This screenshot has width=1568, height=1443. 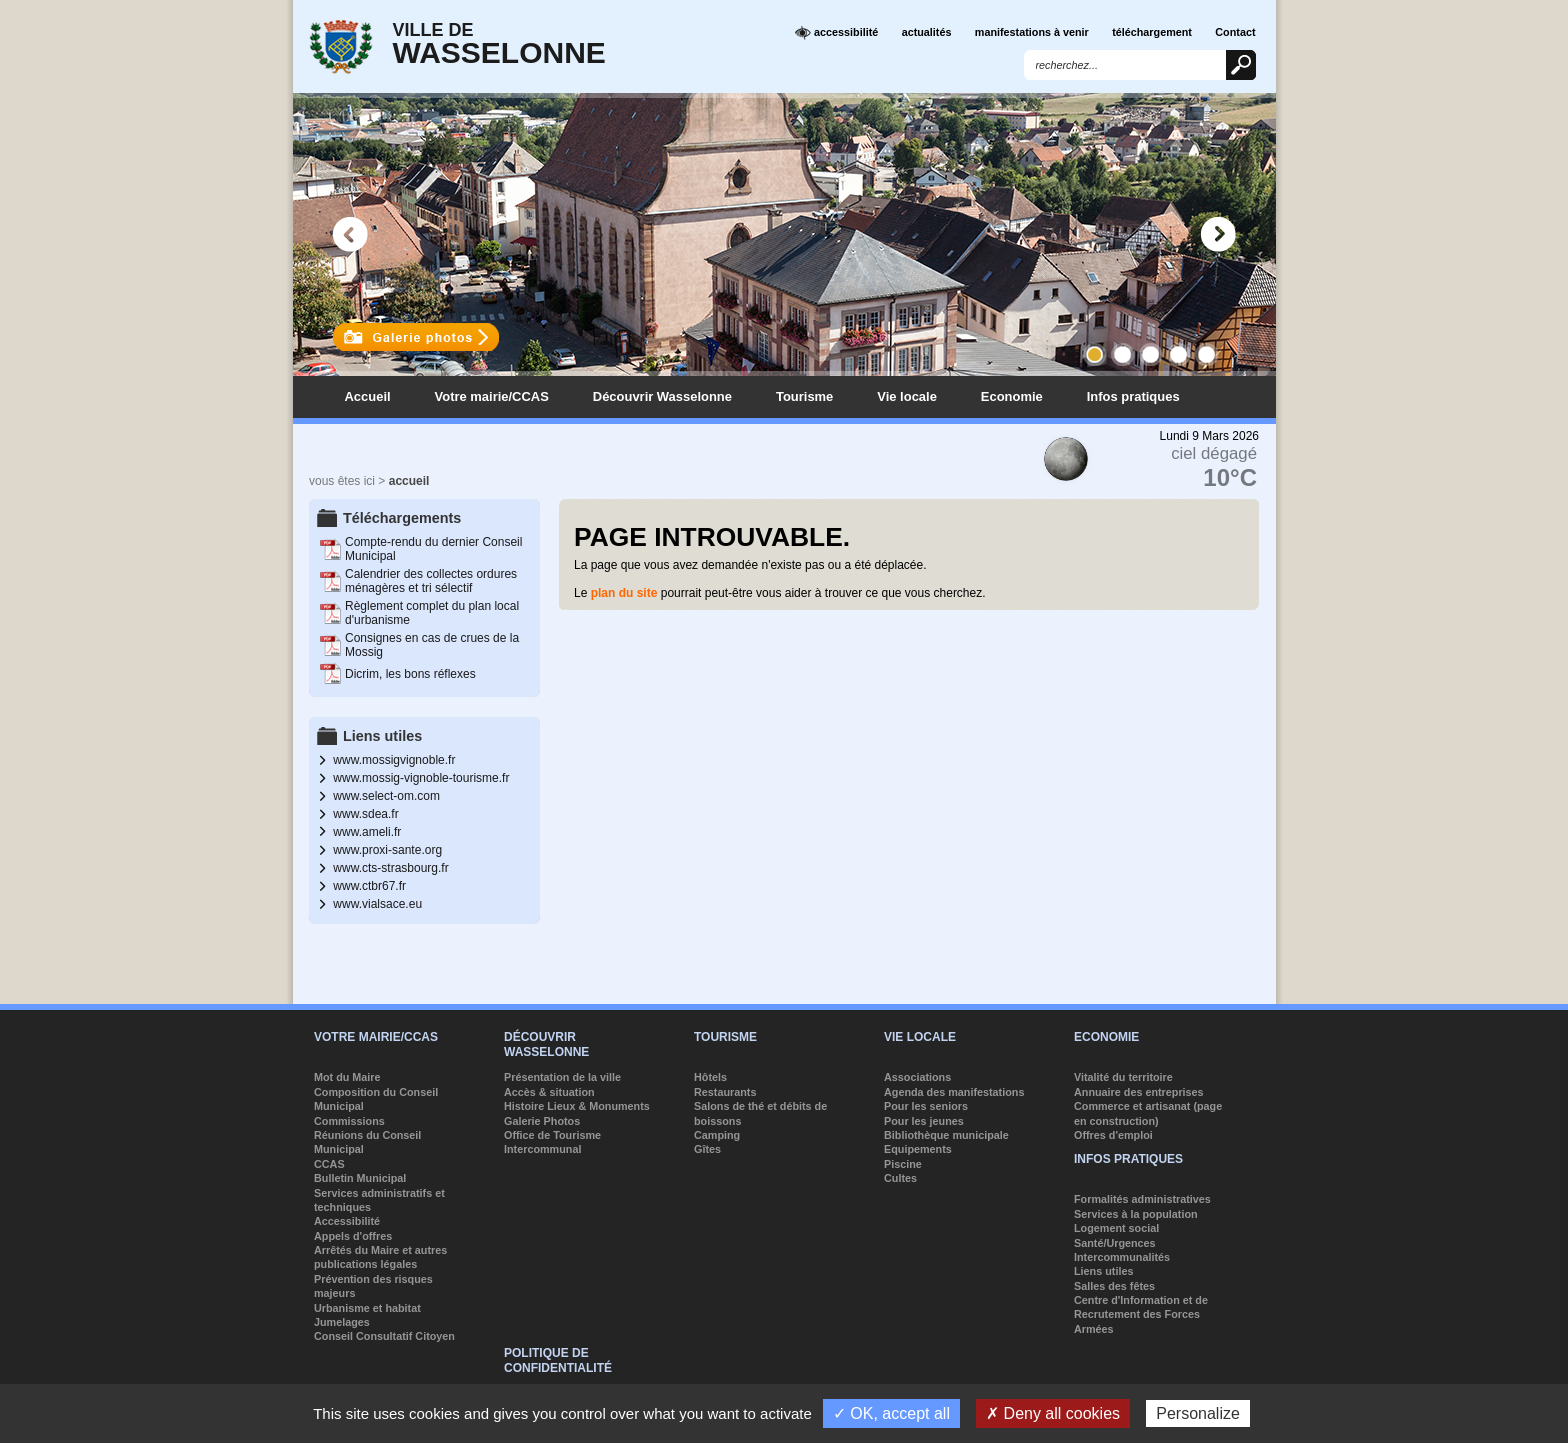 I want to click on www.ctbr67.fr, so click(x=369, y=886).